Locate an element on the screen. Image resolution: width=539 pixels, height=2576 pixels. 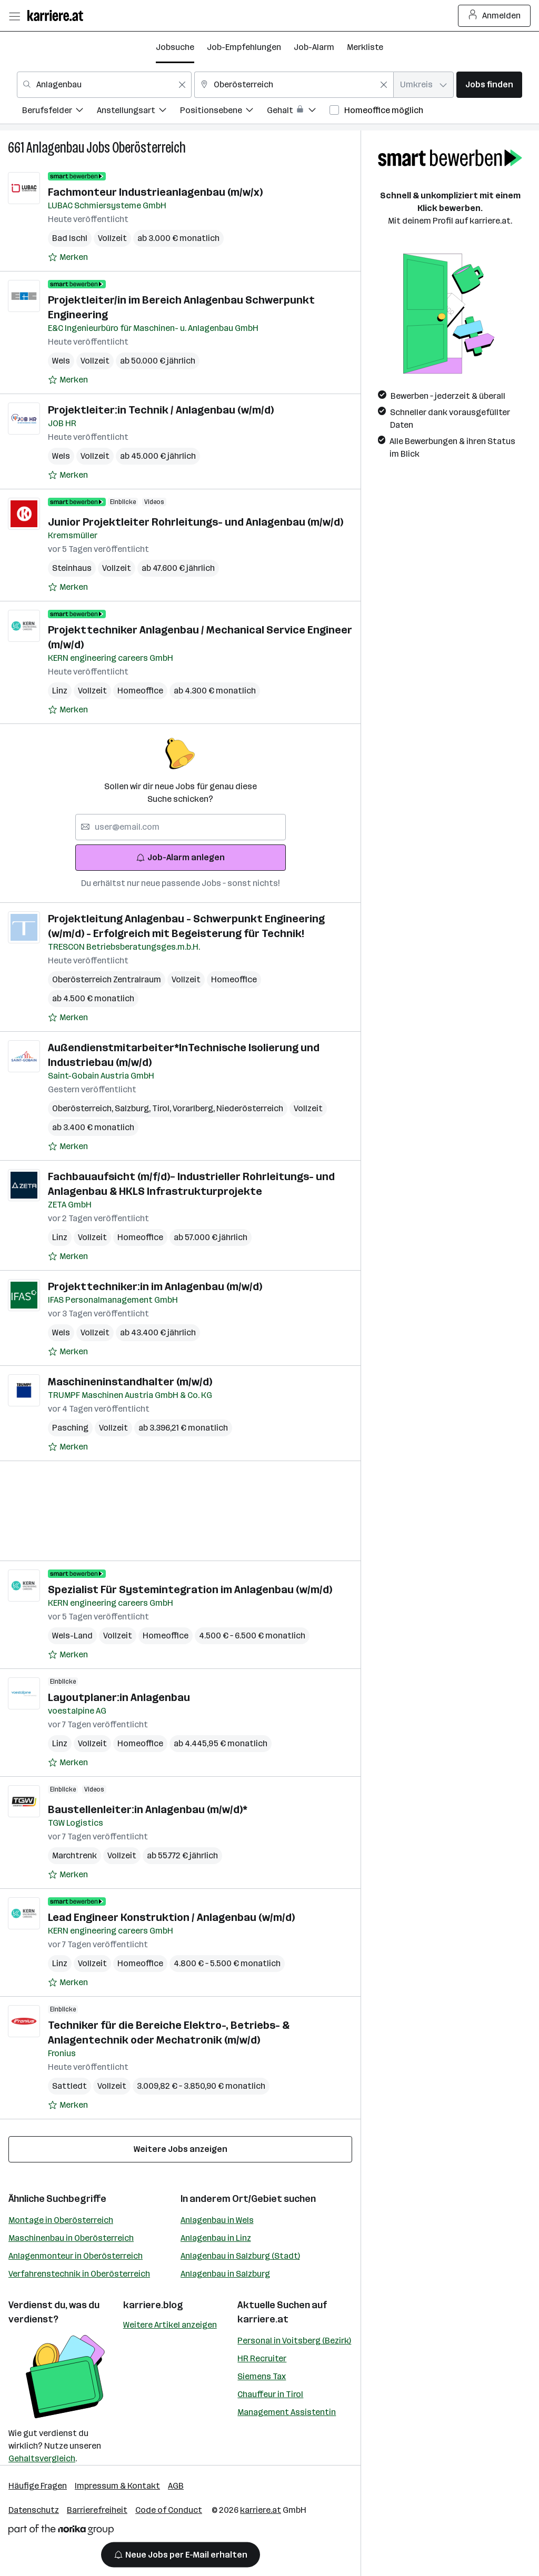
Jobsuche is located at coordinates (175, 47).